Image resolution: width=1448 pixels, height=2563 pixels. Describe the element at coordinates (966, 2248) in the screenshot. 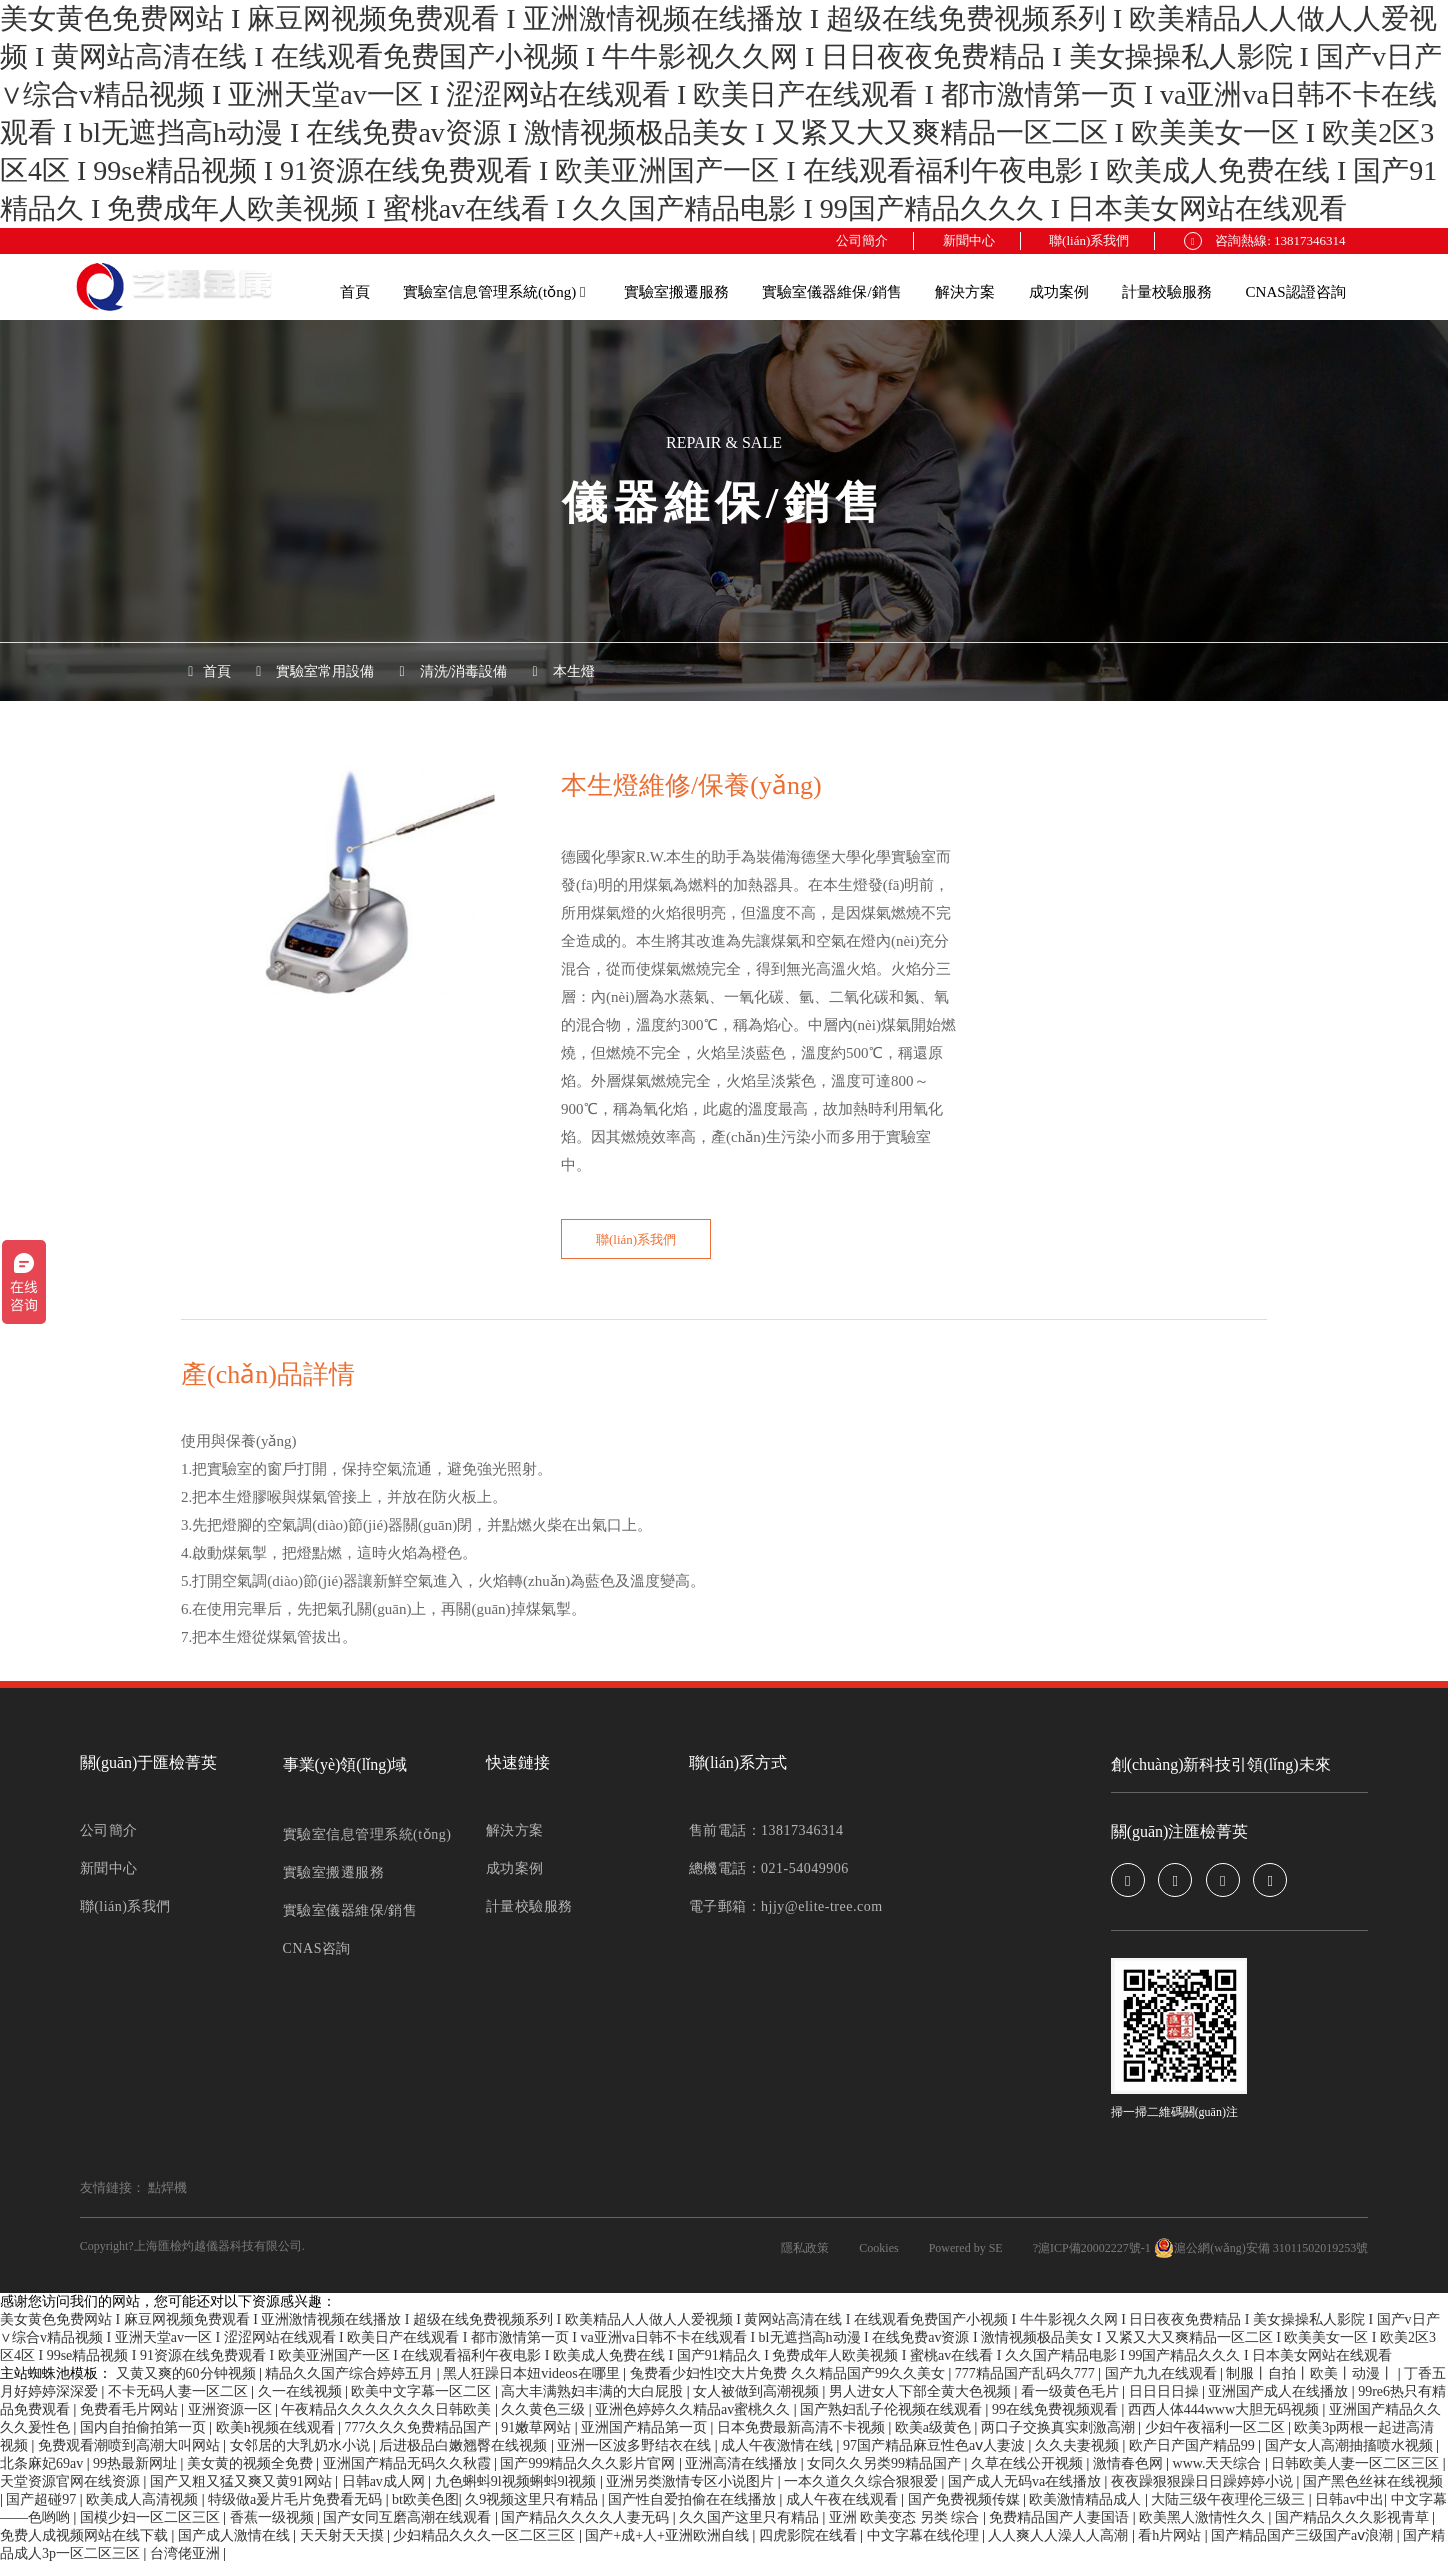

I see `Powered by SE` at that location.